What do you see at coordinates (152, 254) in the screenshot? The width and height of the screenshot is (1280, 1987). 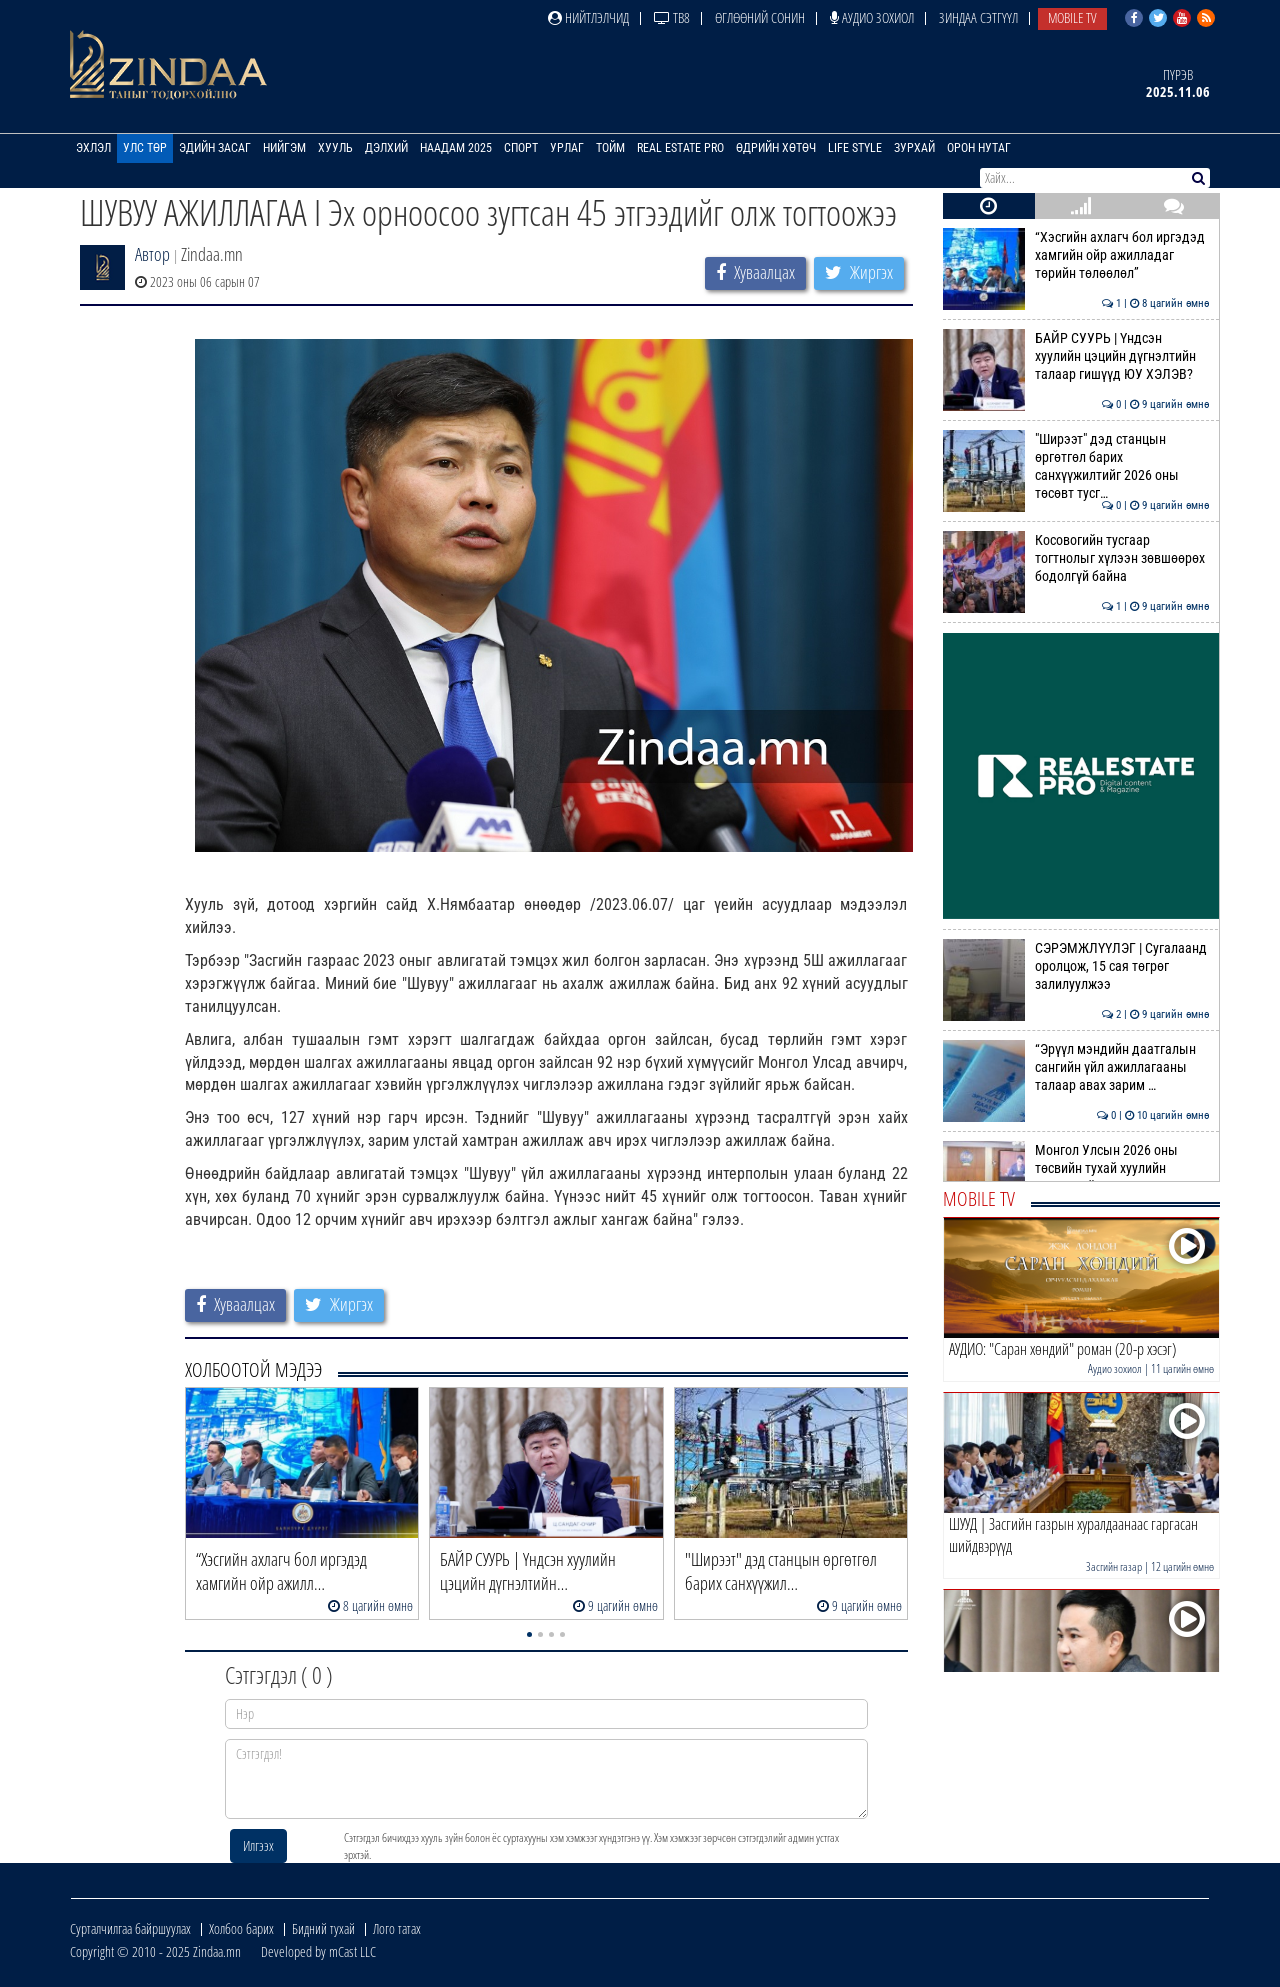 I see `Автор` at bounding box center [152, 254].